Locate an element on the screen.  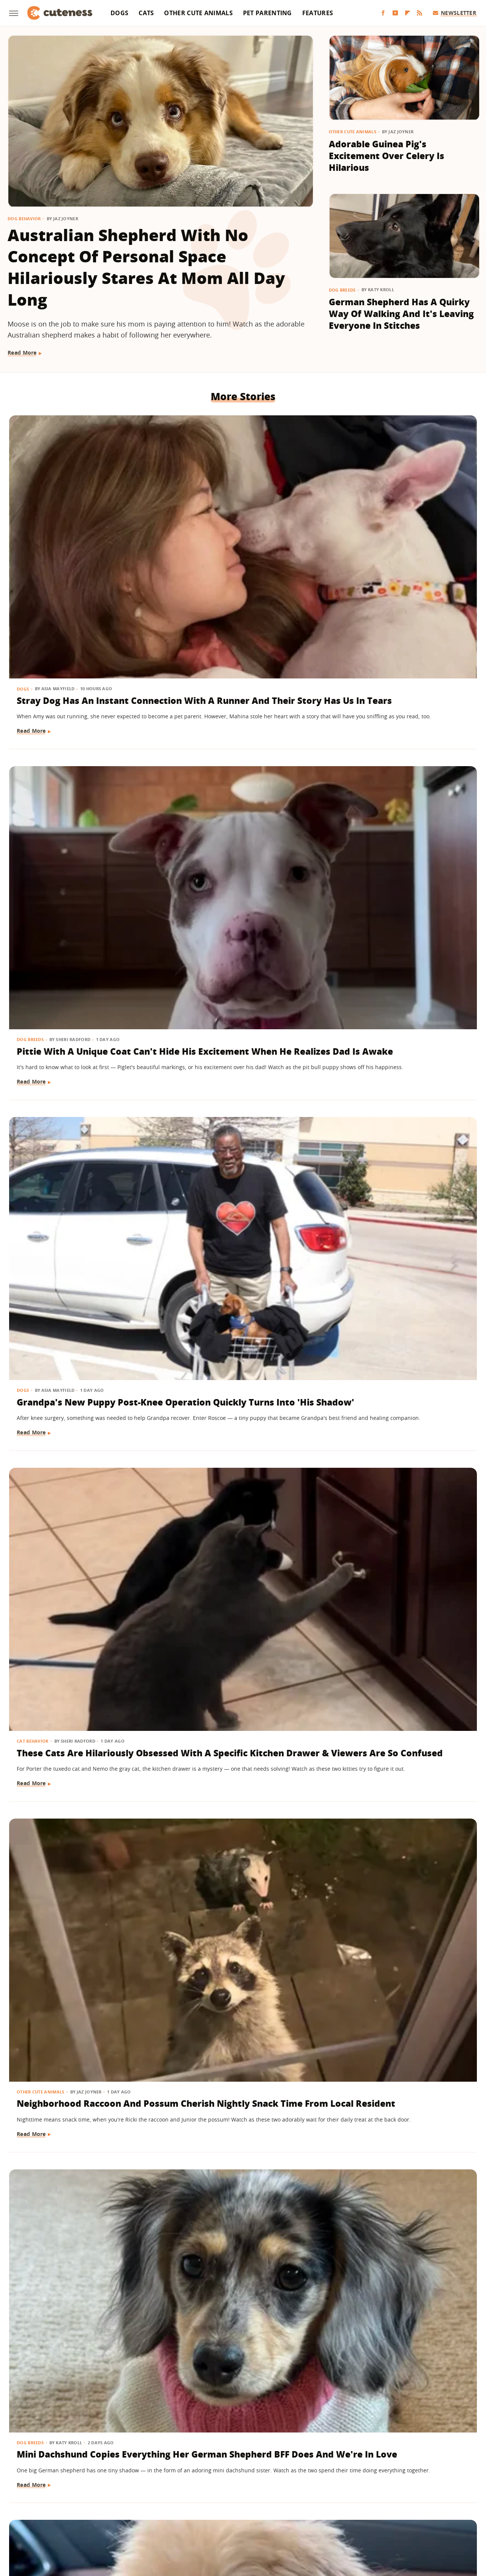
News is located at coordinates (183, 1627).